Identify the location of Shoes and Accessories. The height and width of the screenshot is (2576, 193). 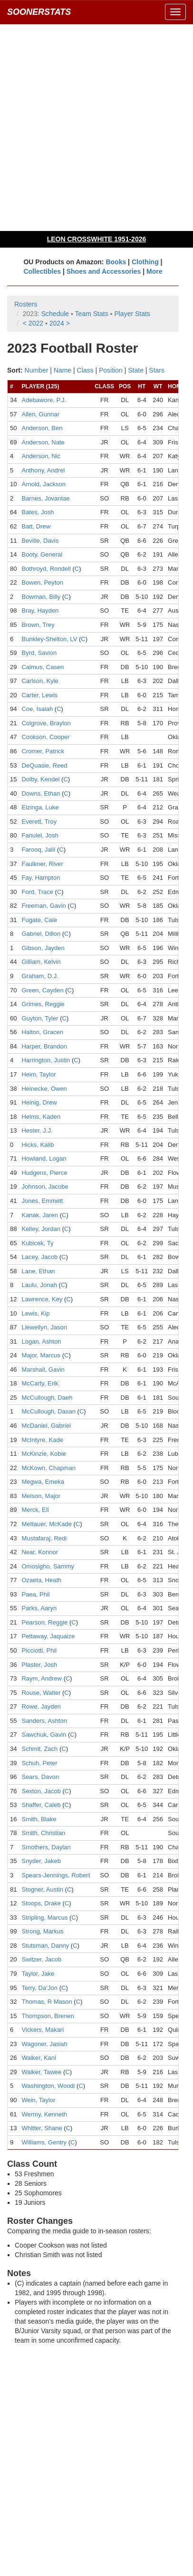
(104, 271).